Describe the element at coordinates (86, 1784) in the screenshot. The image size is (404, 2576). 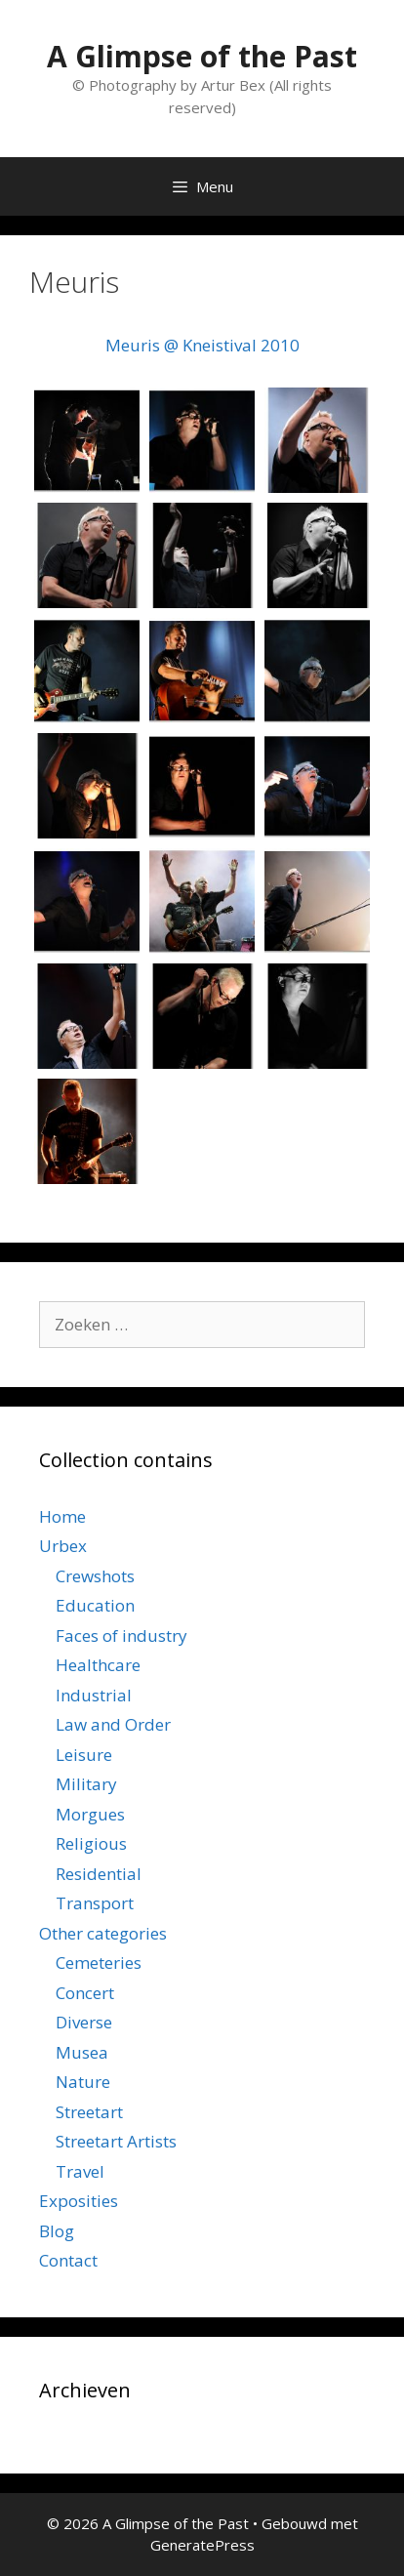
I see `Military` at that location.